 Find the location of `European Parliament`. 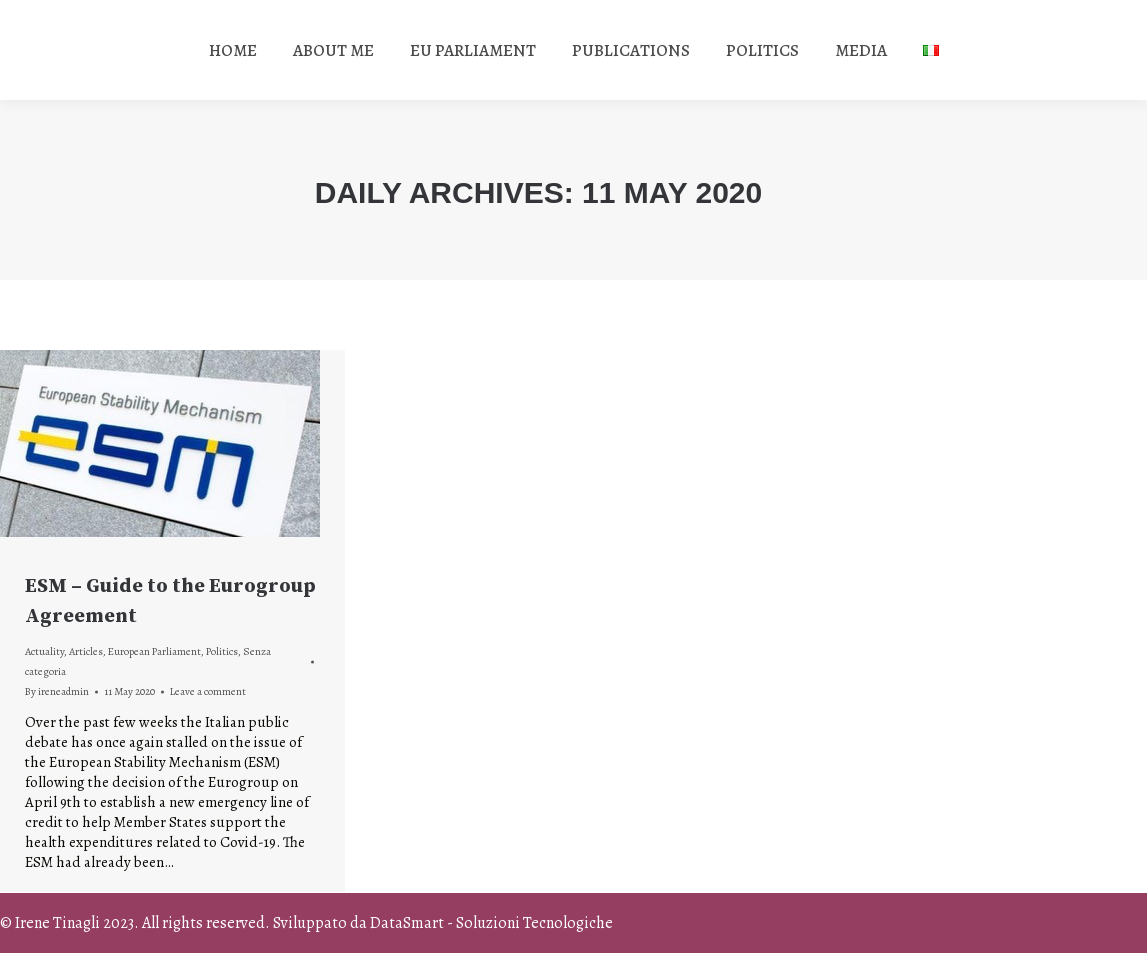

European Parliament is located at coordinates (154, 651).